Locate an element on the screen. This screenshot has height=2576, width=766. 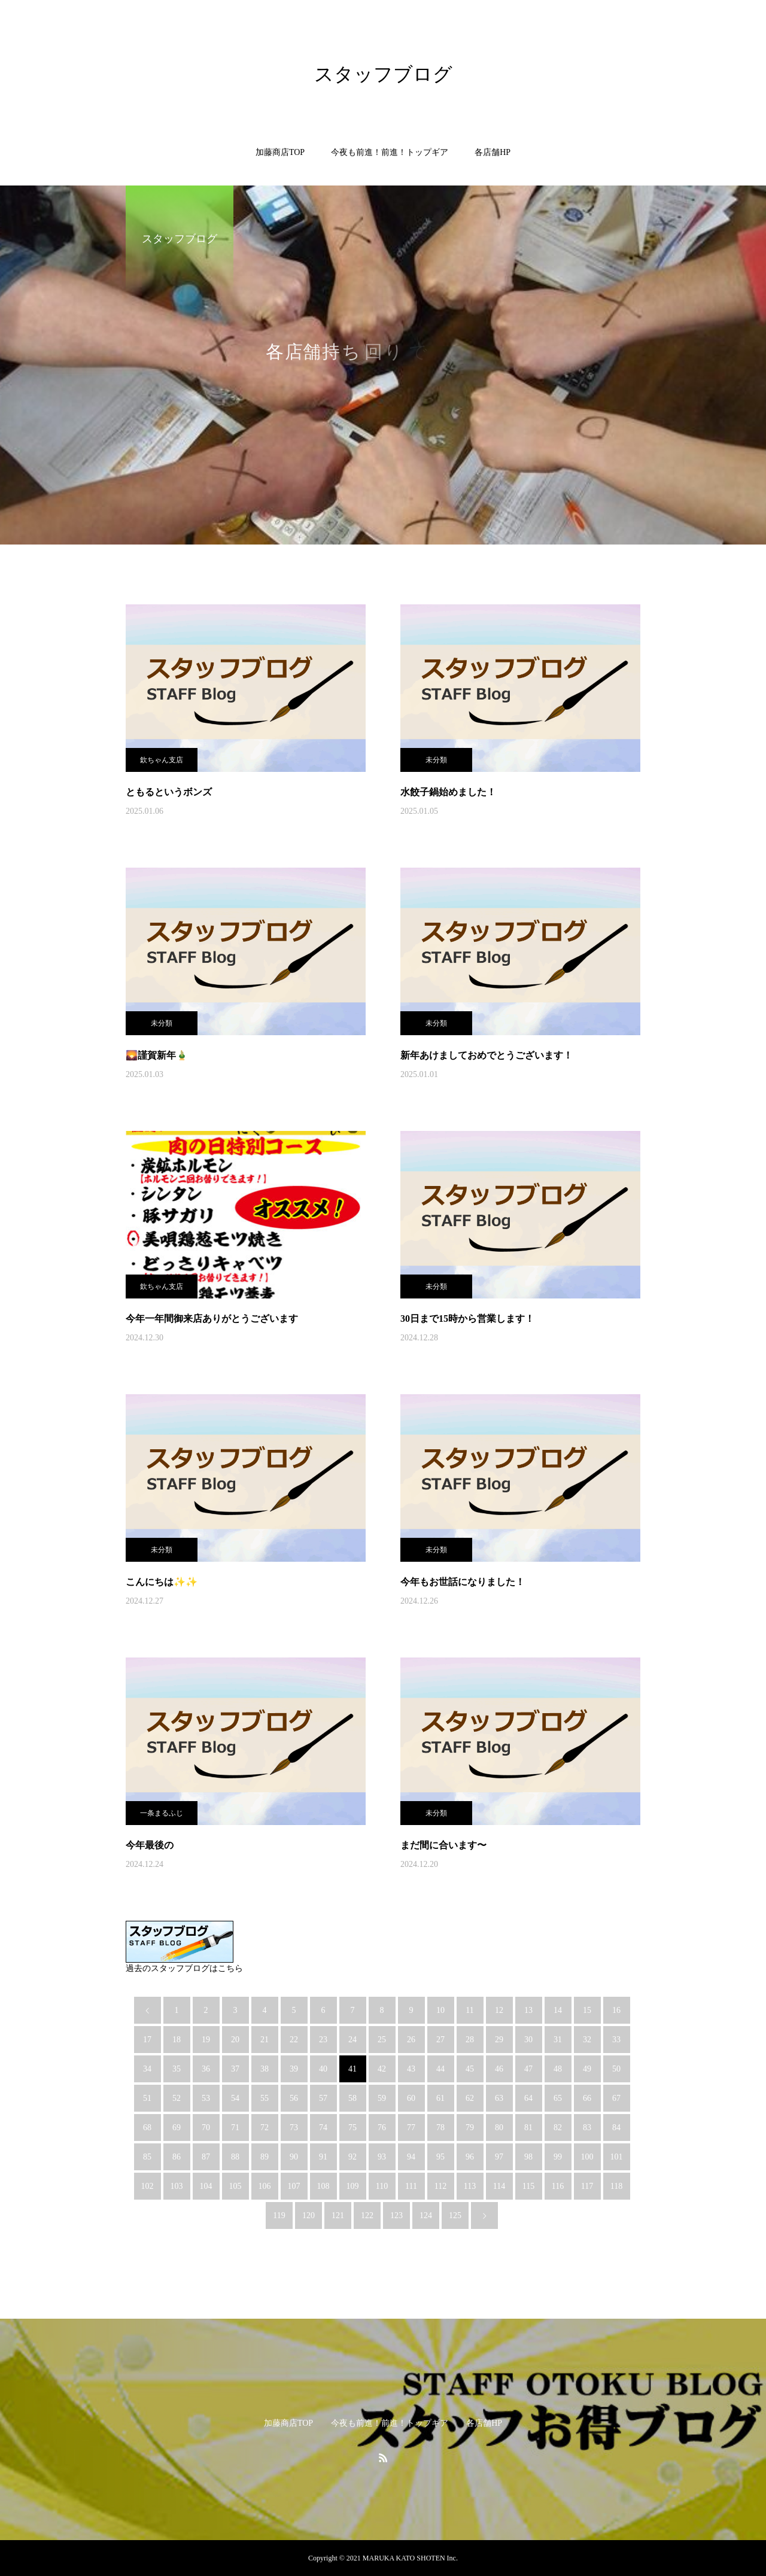
28 is located at coordinates (470, 2039).